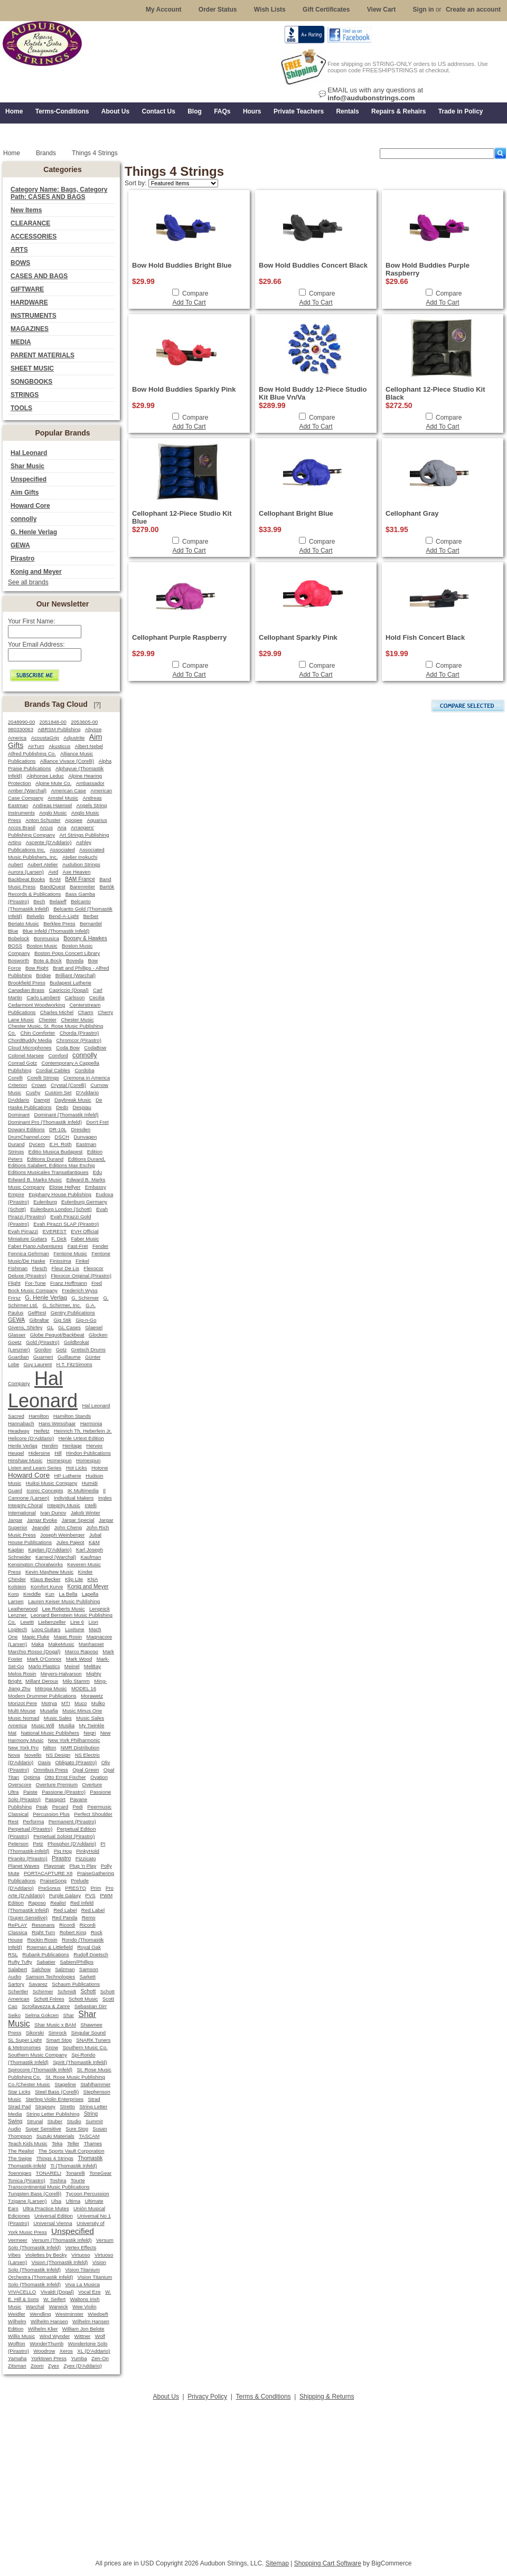  I want to click on Helicore (D'Addario), so click(31, 1438).